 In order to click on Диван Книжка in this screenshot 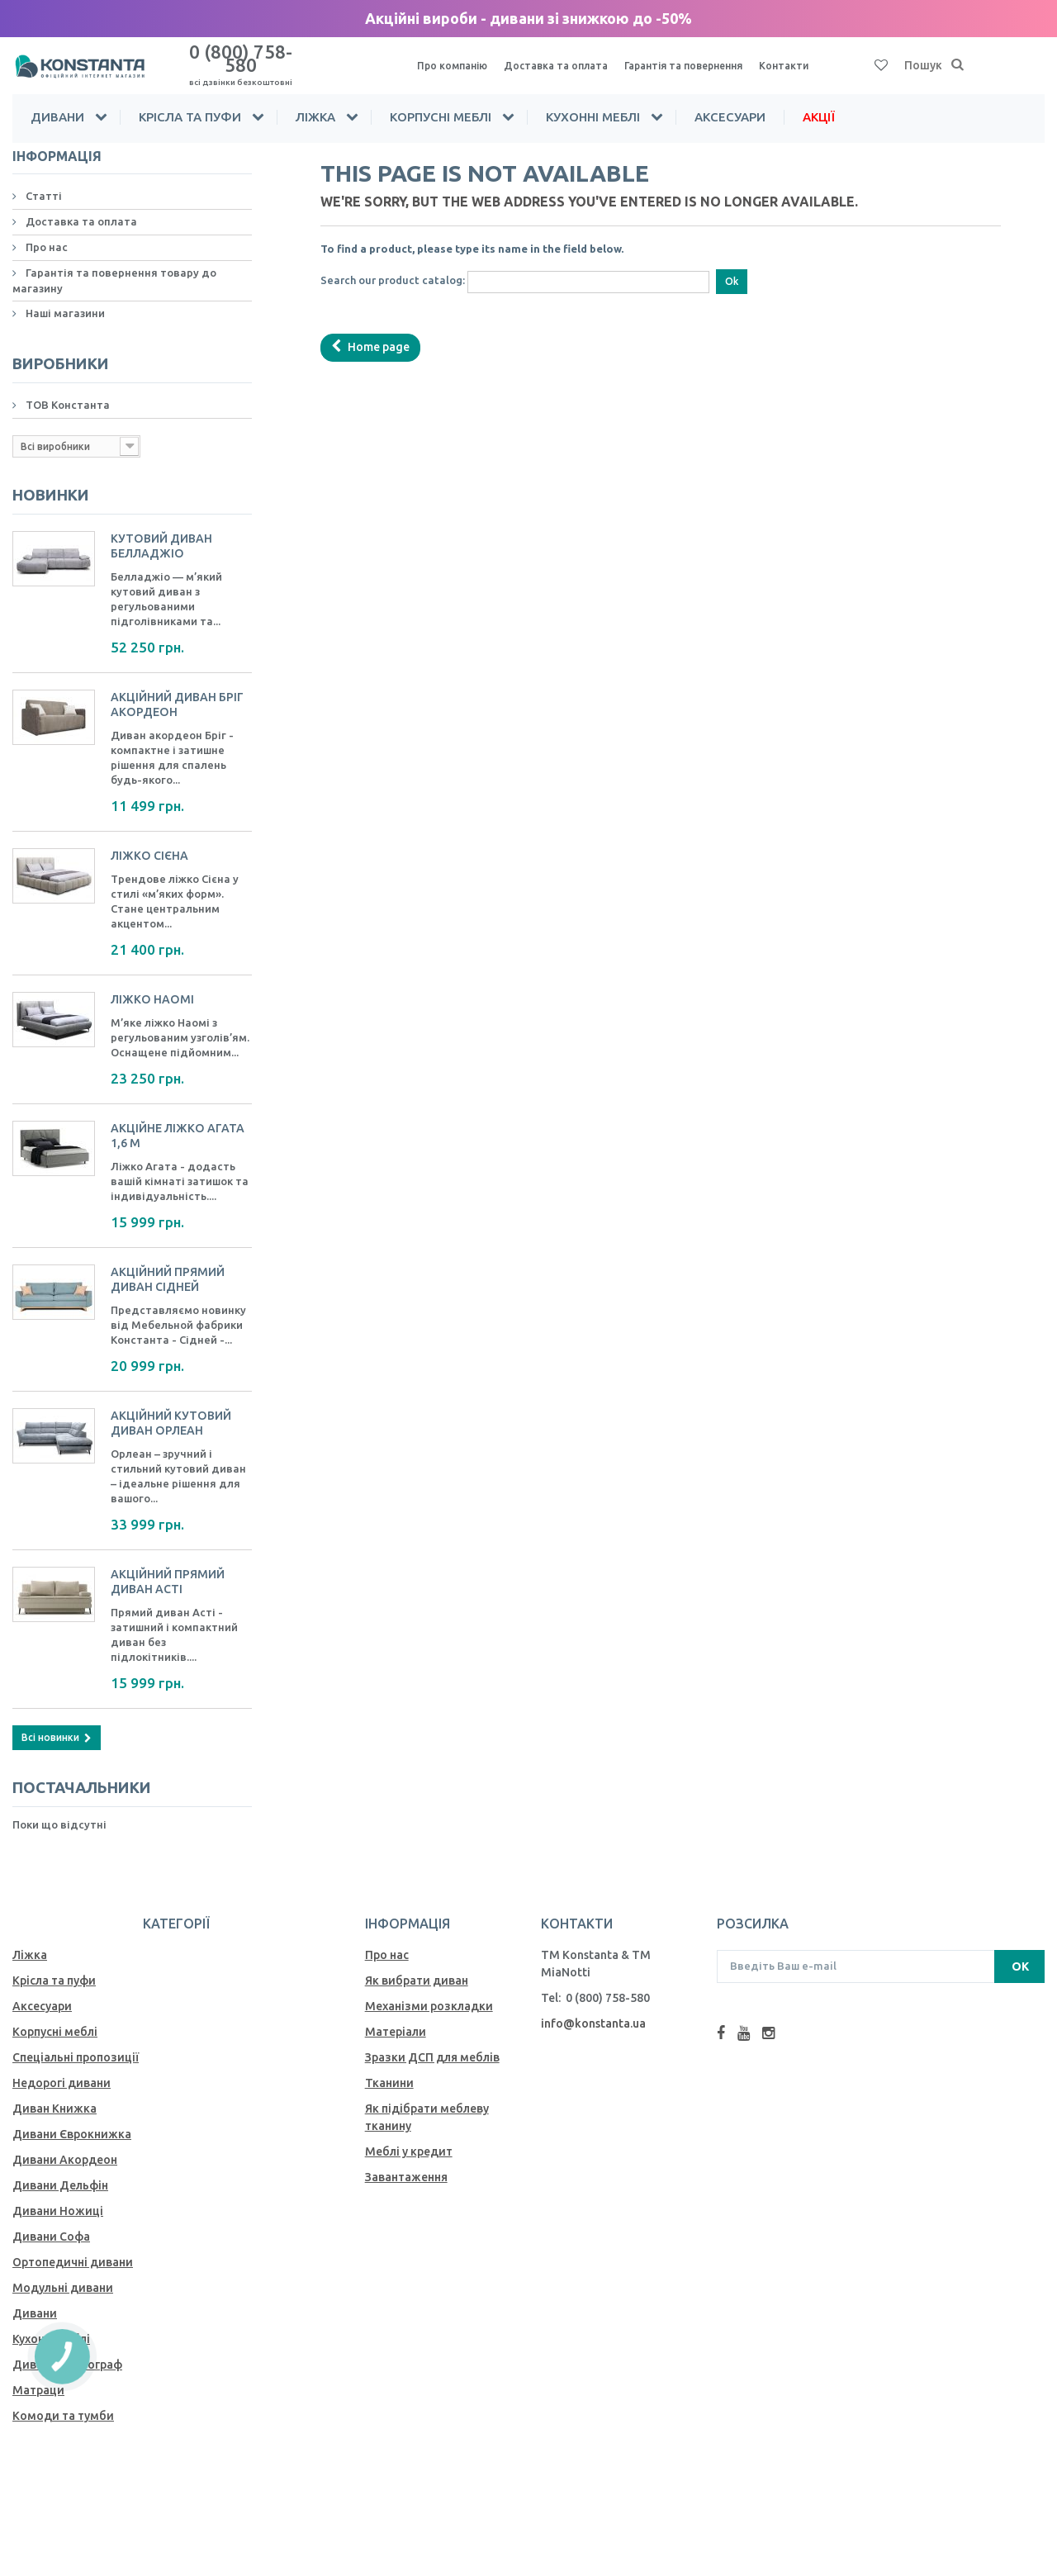, I will do `click(54, 2091)`.